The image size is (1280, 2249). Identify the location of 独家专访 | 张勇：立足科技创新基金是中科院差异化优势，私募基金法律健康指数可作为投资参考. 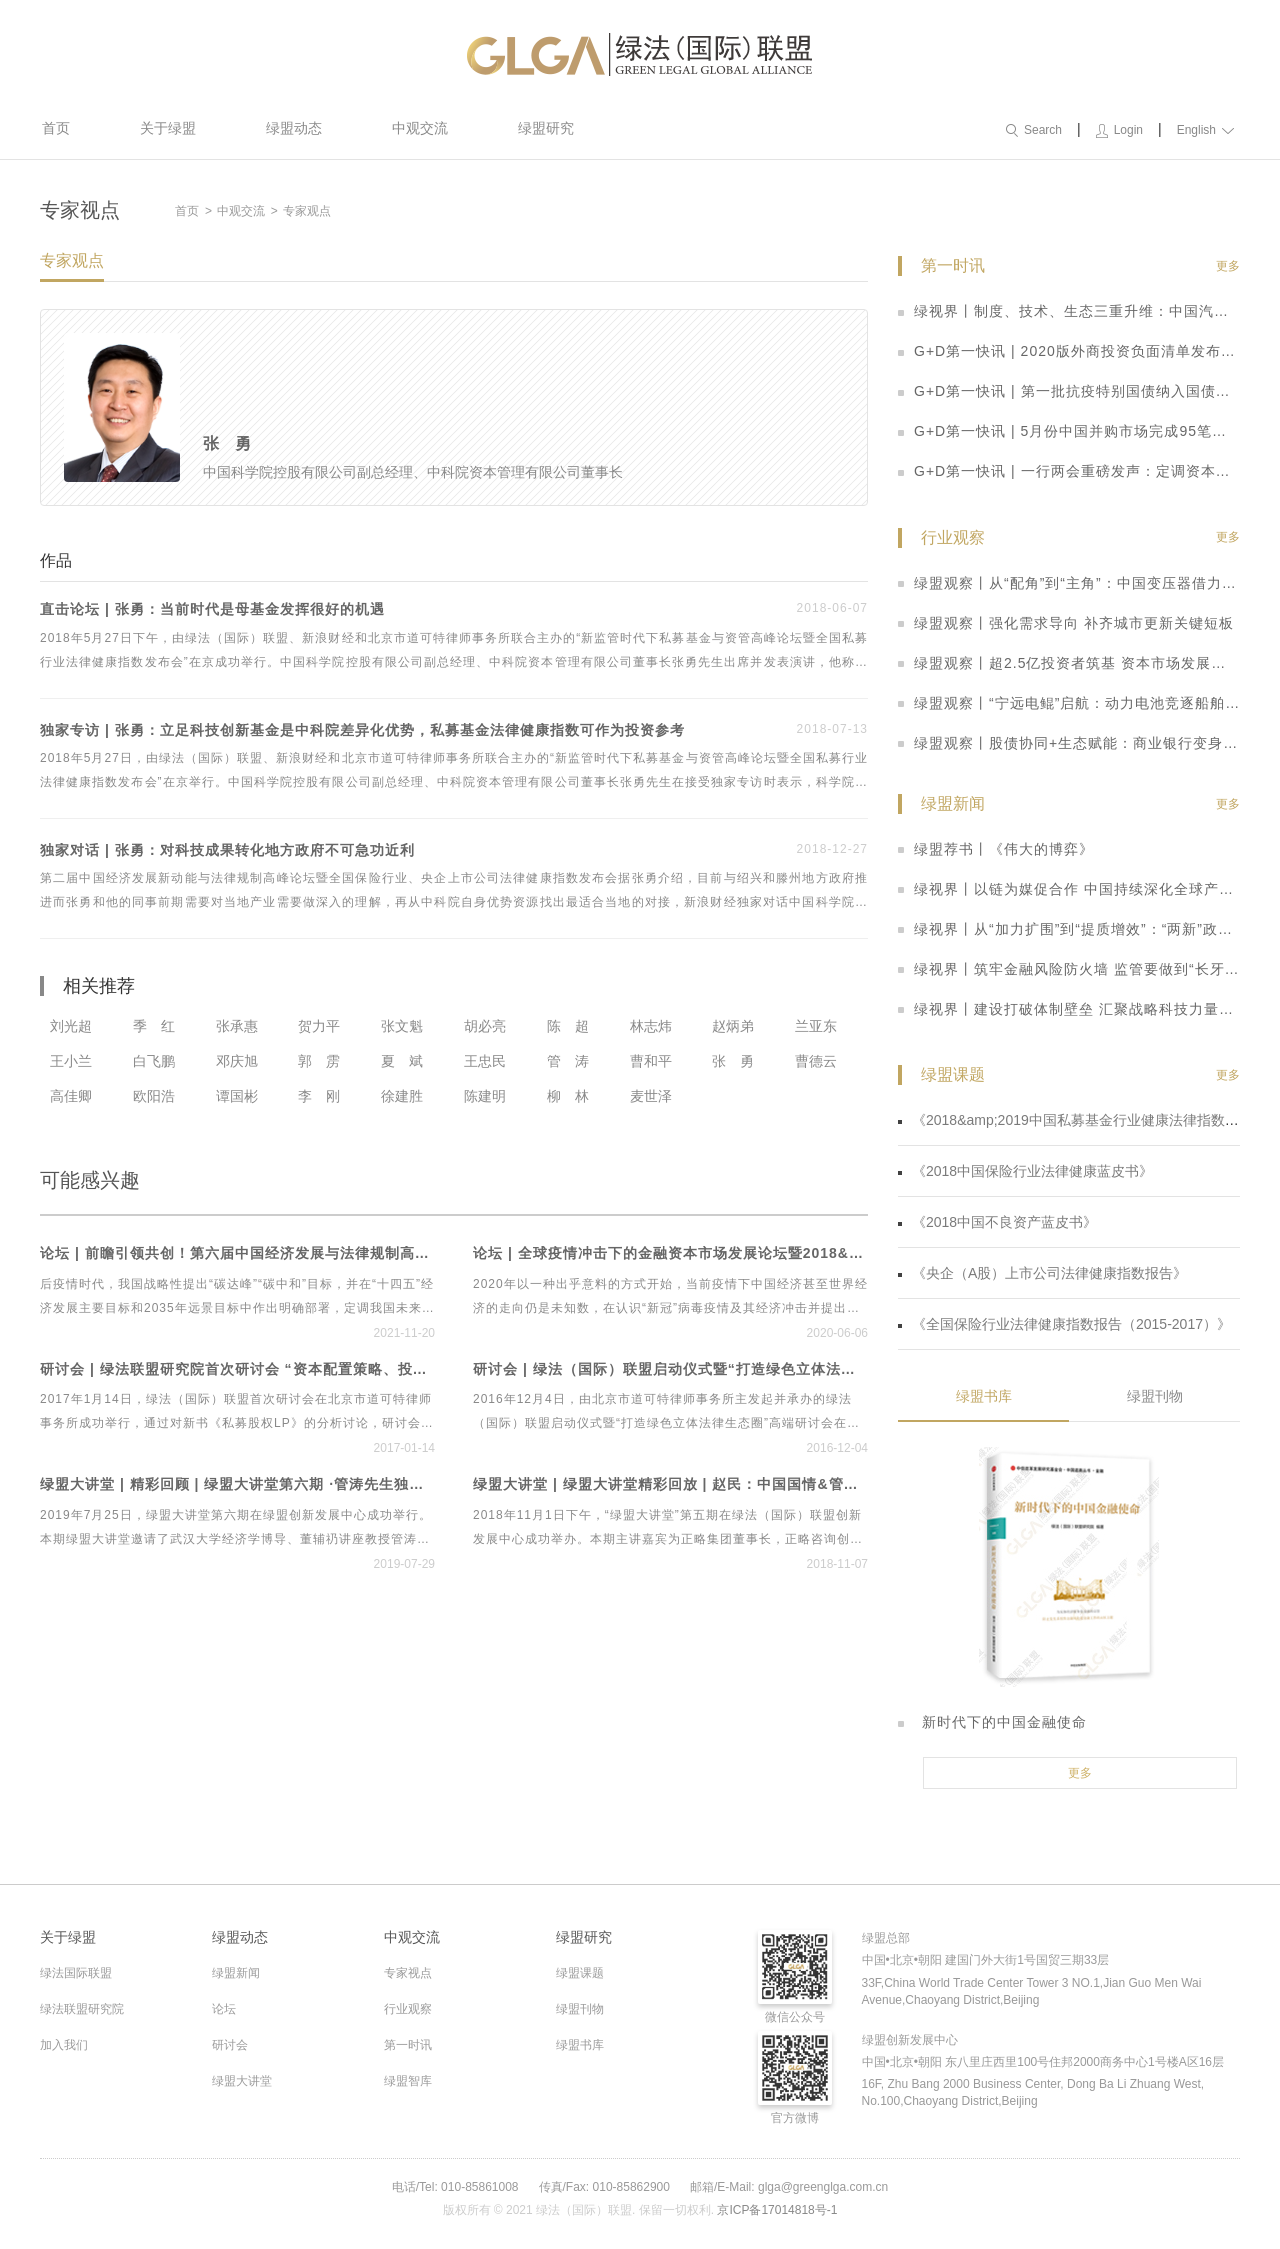
(362, 730).